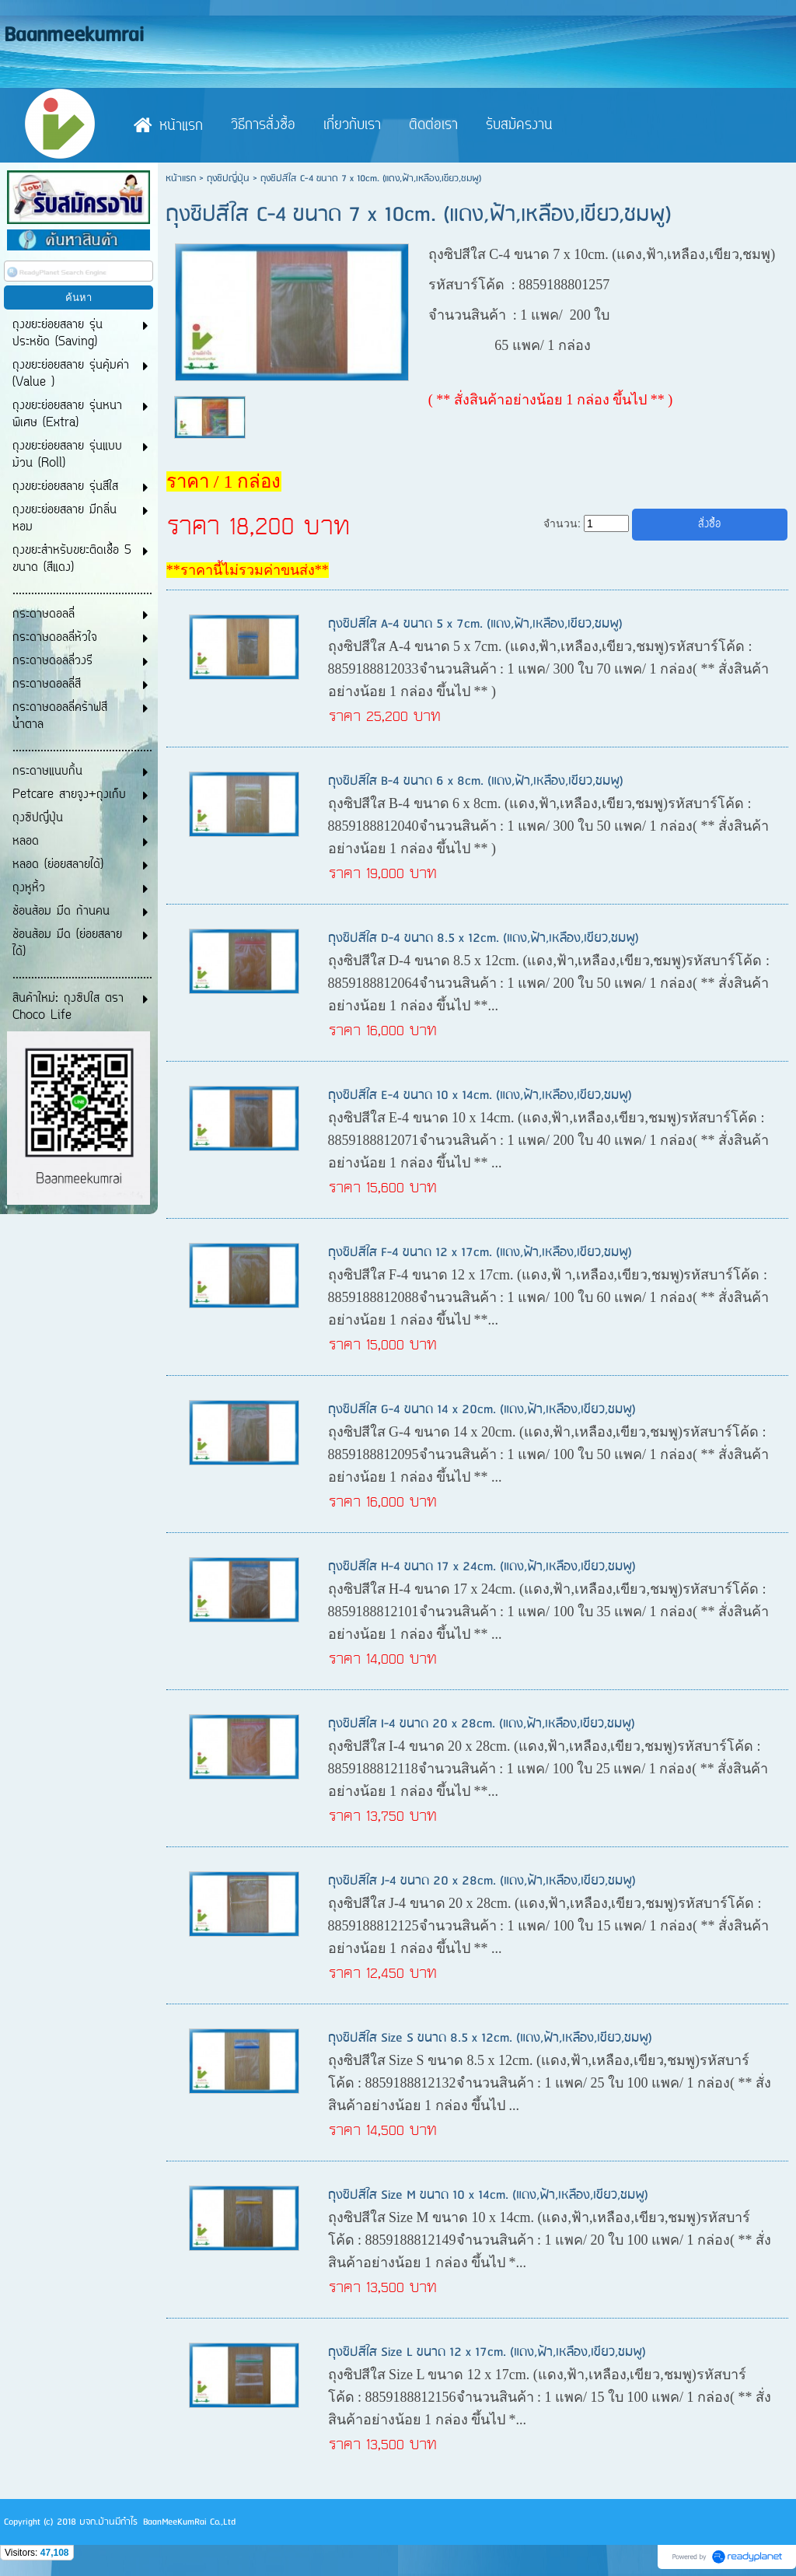 The image size is (796, 2576). Describe the element at coordinates (482, 1566) in the screenshot. I see `ถุงซิปสีใส H-4 ขนาด 17 x 24cm. (แดง,ฟ้า,เหลือง,เขียว,ชมพู)` at that location.